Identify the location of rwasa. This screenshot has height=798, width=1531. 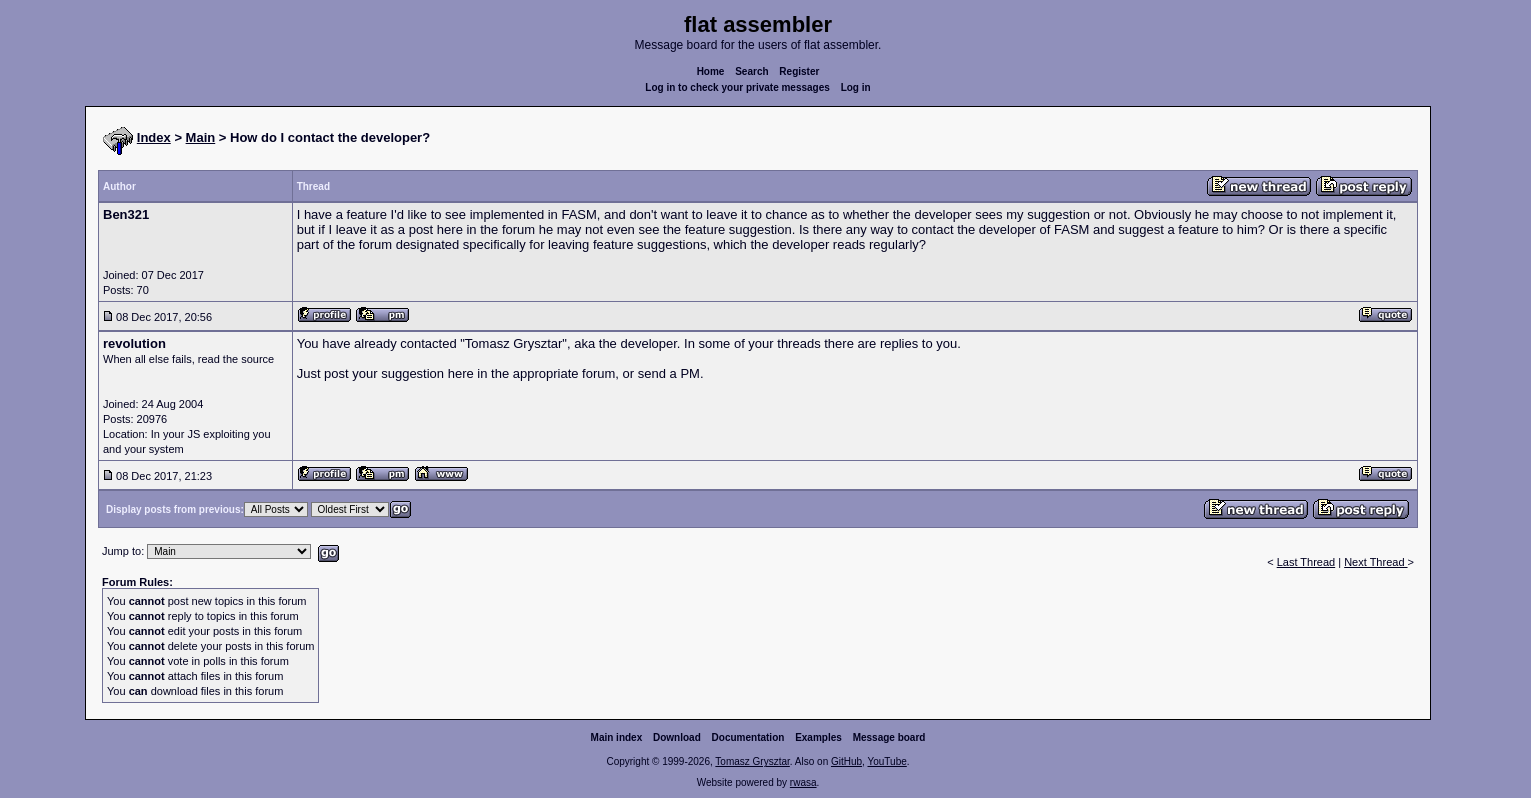
(803, 782).